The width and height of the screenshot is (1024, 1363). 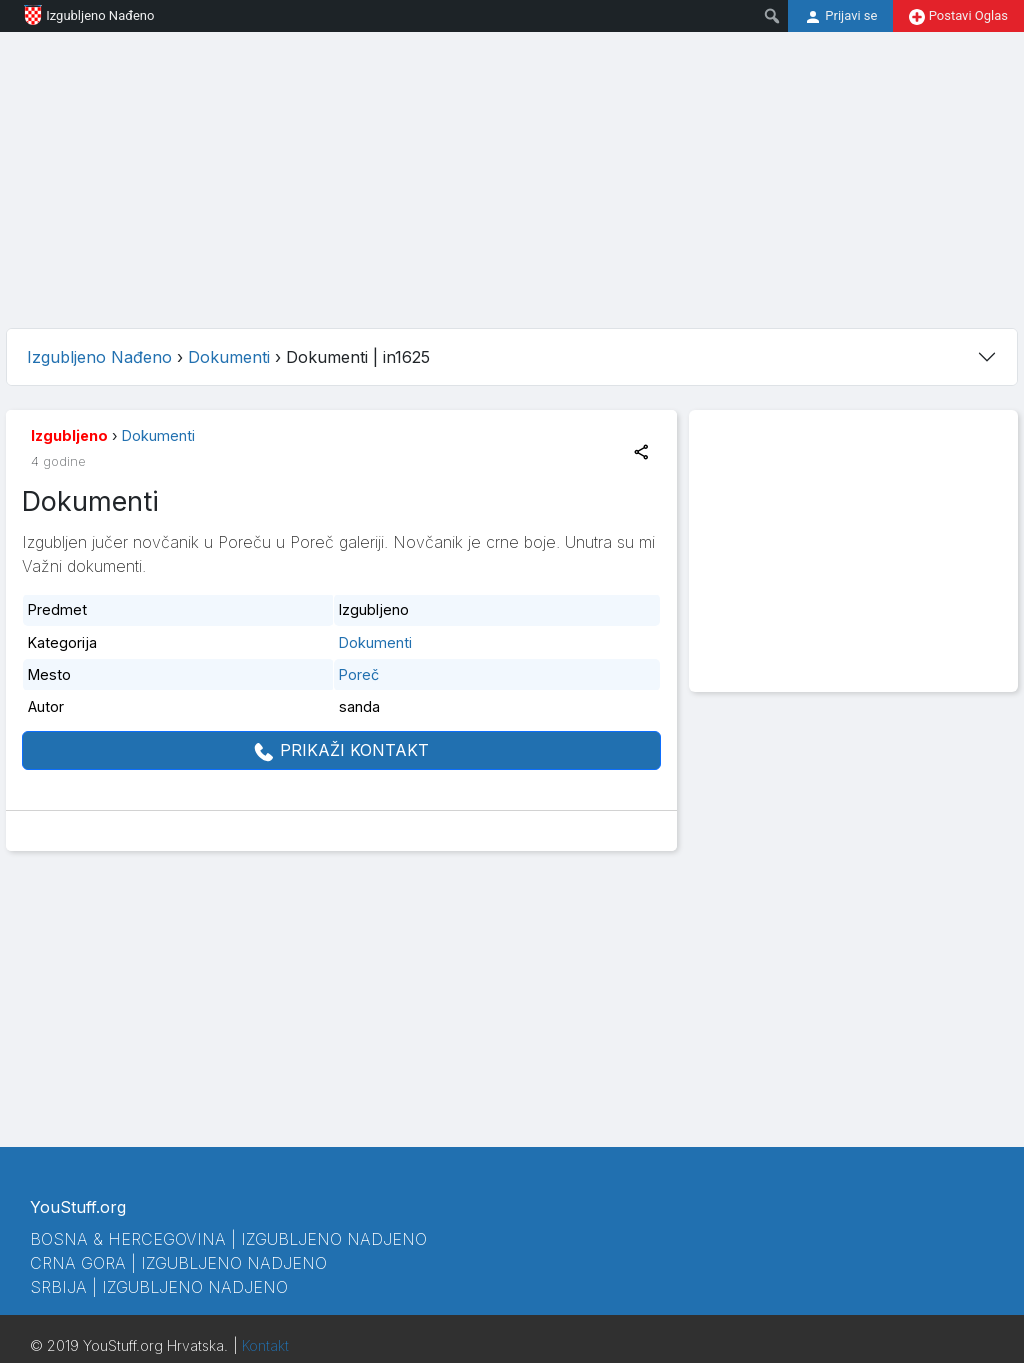 What do you see at coordinates (341, 751) in the screenshot?
I see `PRIKAŽI KONTAKT` at bounding box center [341, 751].